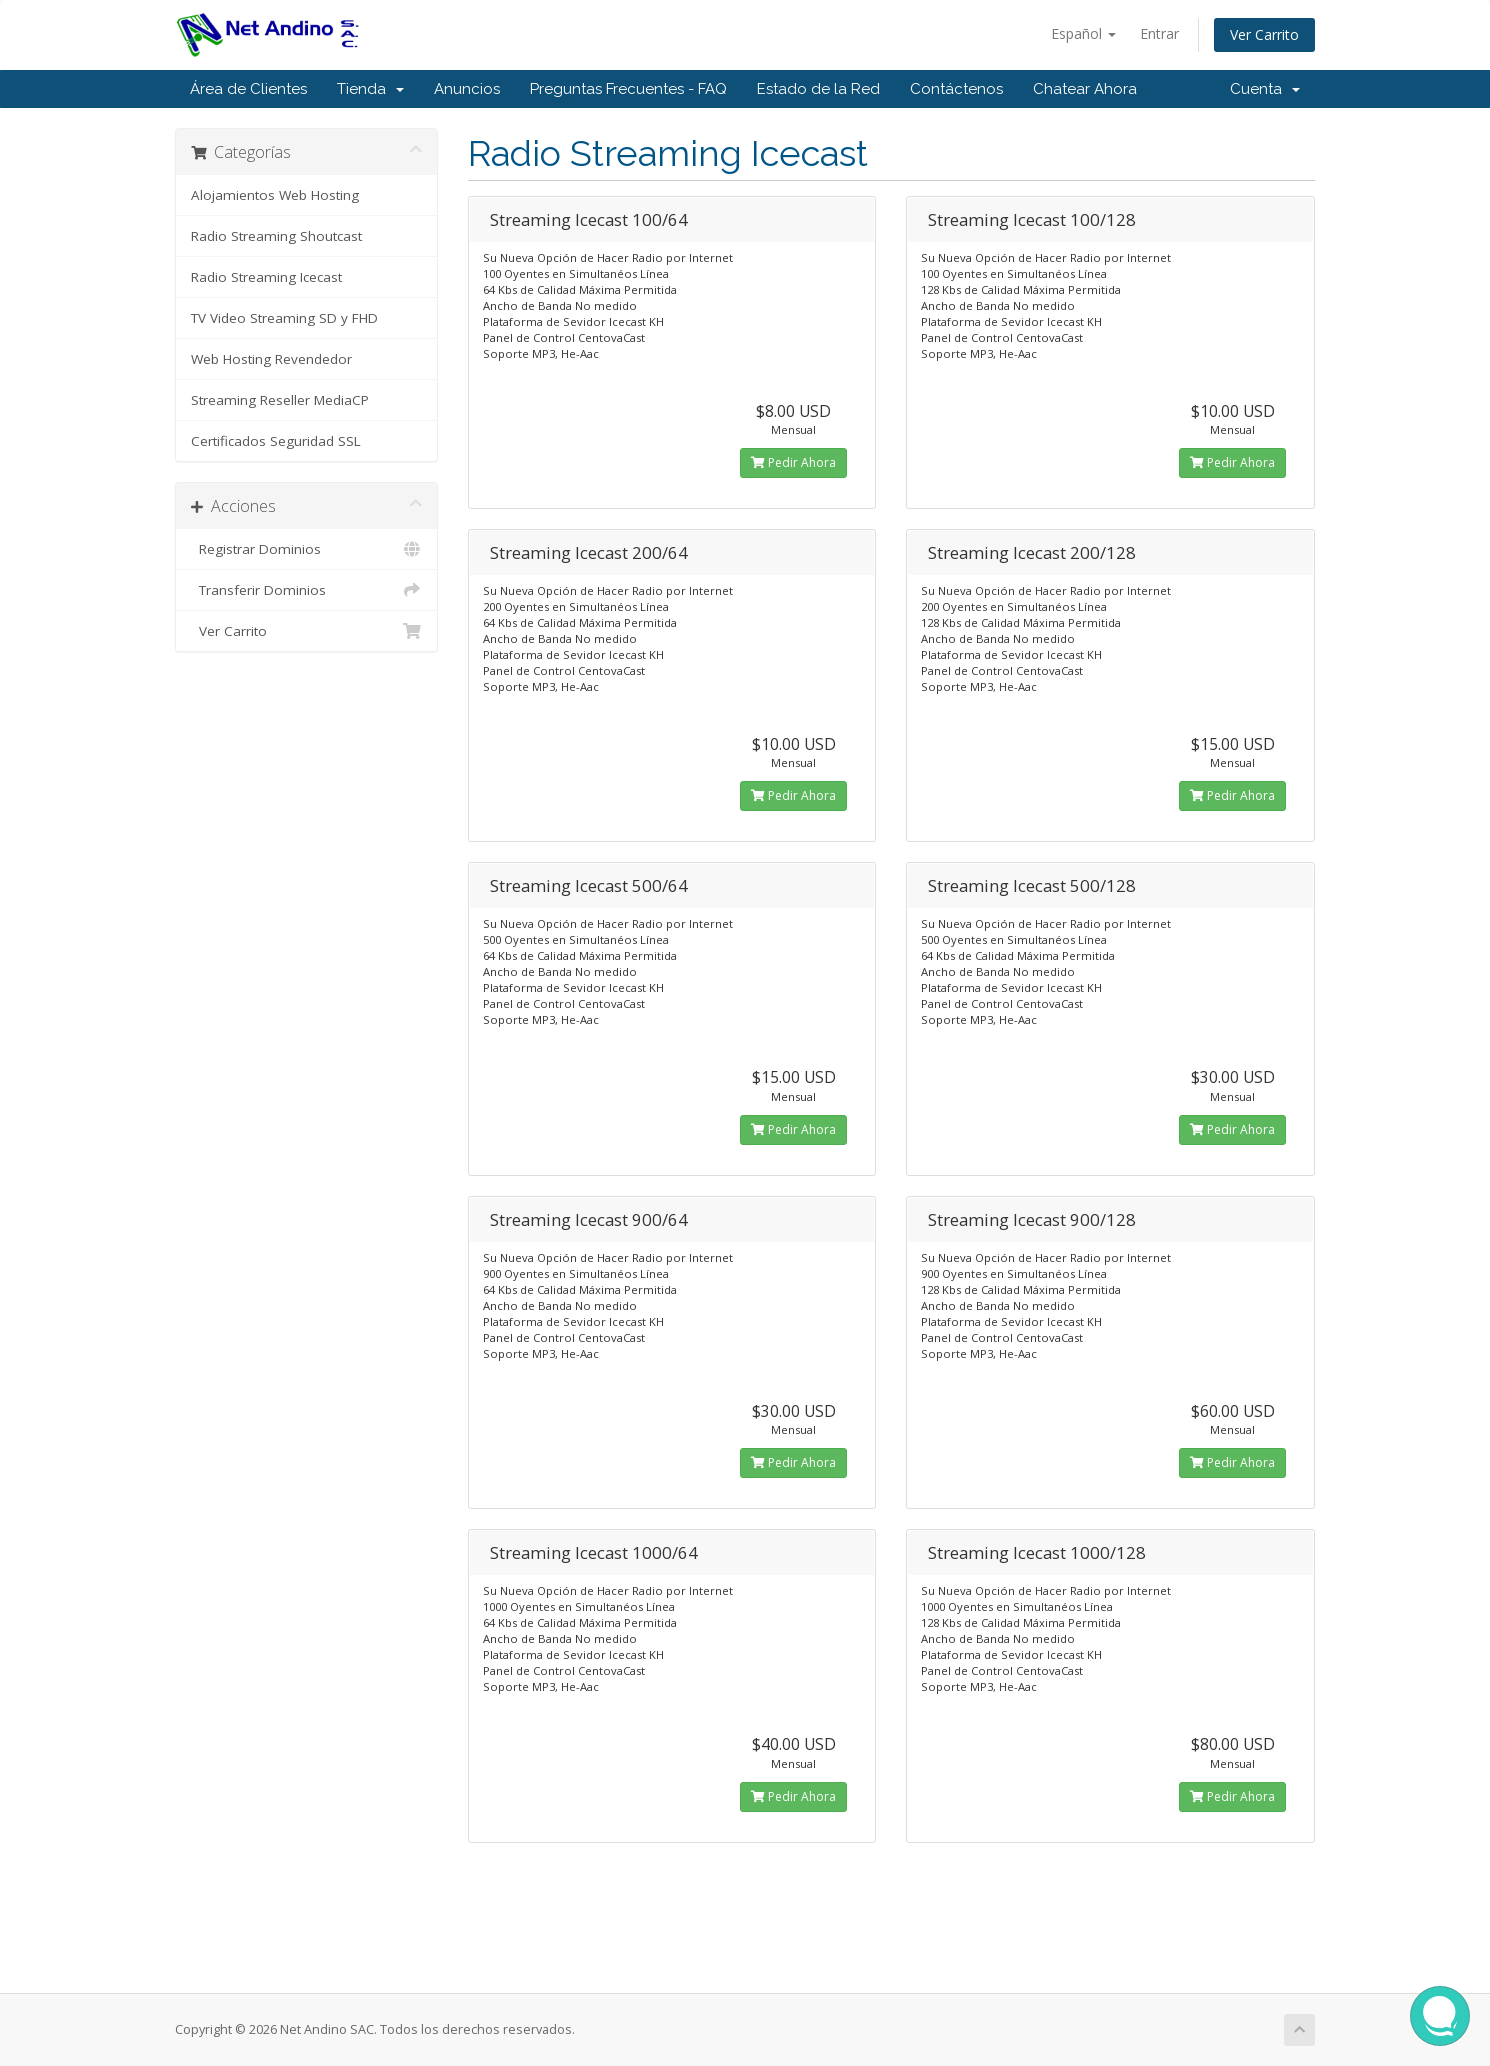  What do you see at coordinates (818, 89) in the screenshot?
I see `Estado de la Red` at bounding box center [818, 89].